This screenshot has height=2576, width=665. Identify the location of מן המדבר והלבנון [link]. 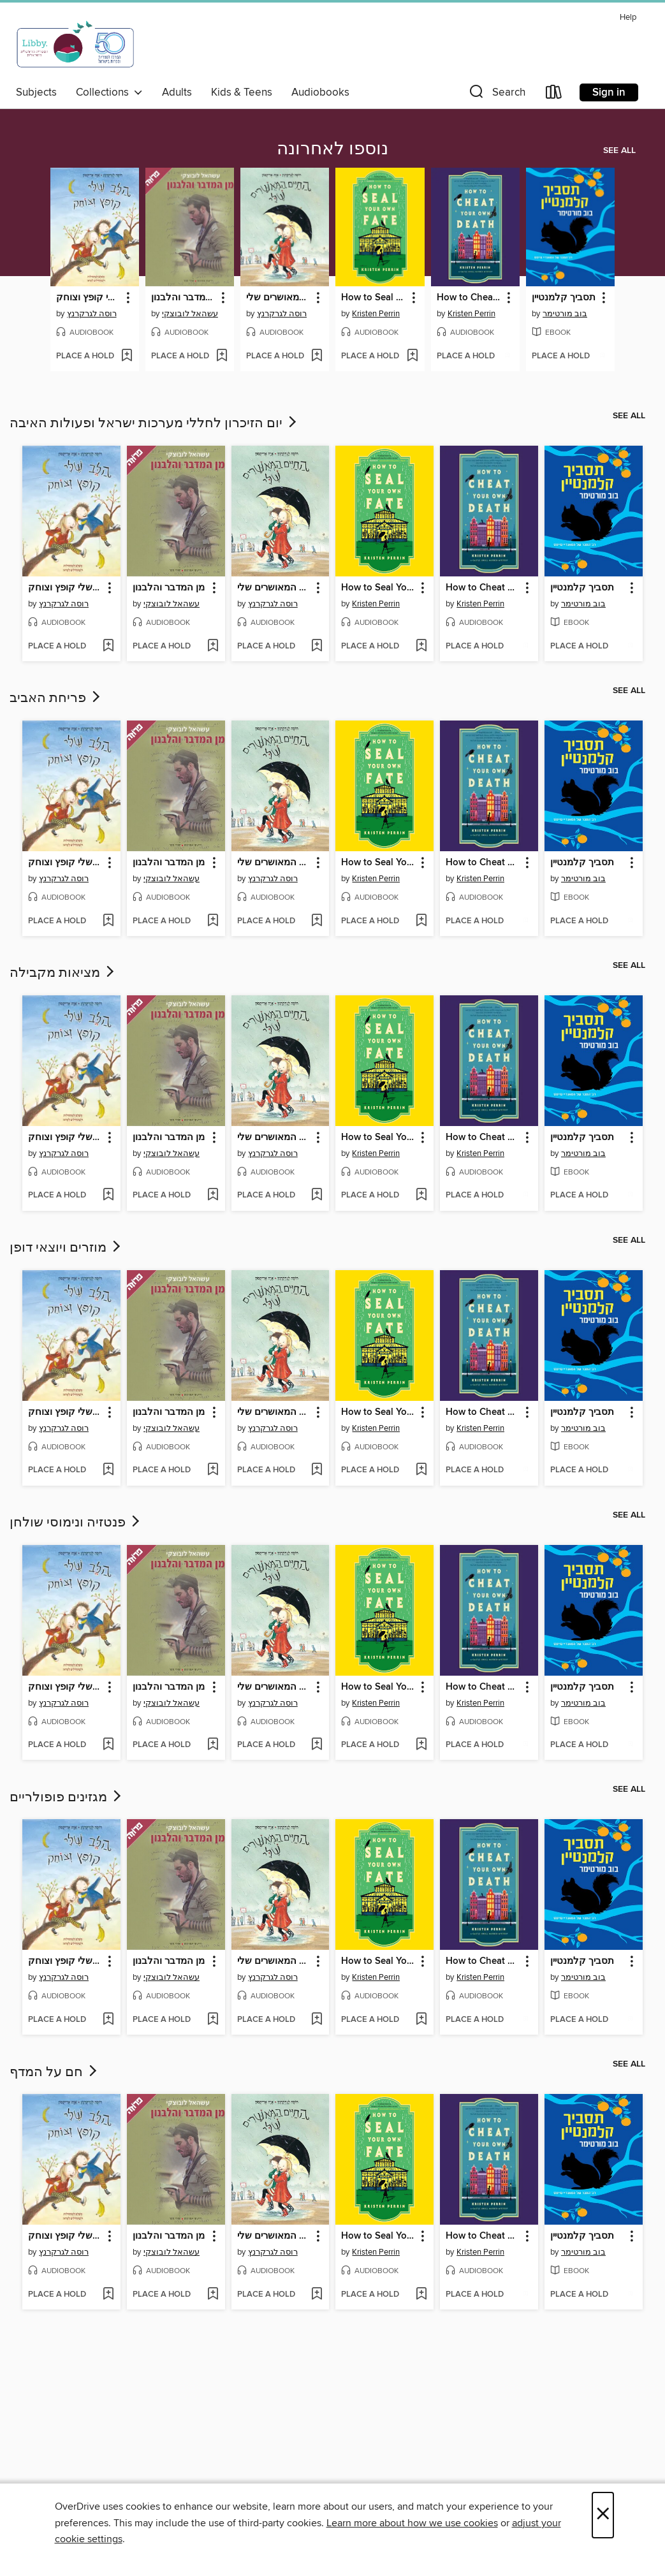
(183, 298).